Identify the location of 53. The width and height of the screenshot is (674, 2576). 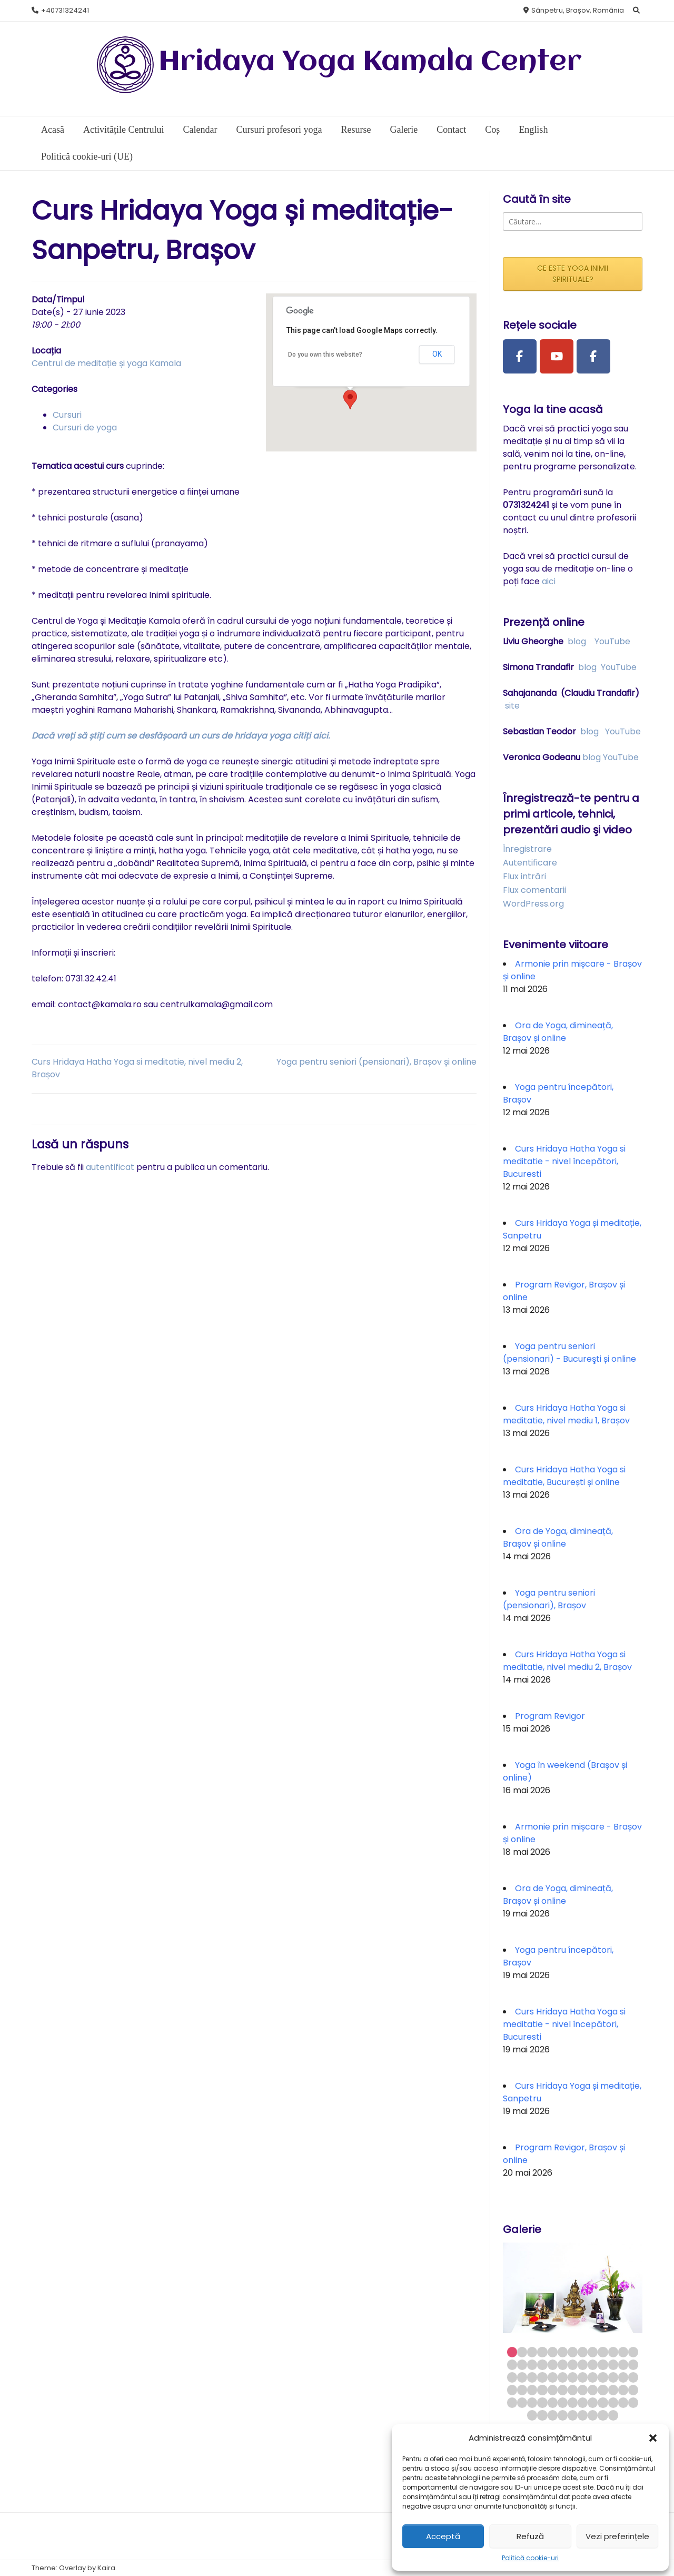
(512, 2402).